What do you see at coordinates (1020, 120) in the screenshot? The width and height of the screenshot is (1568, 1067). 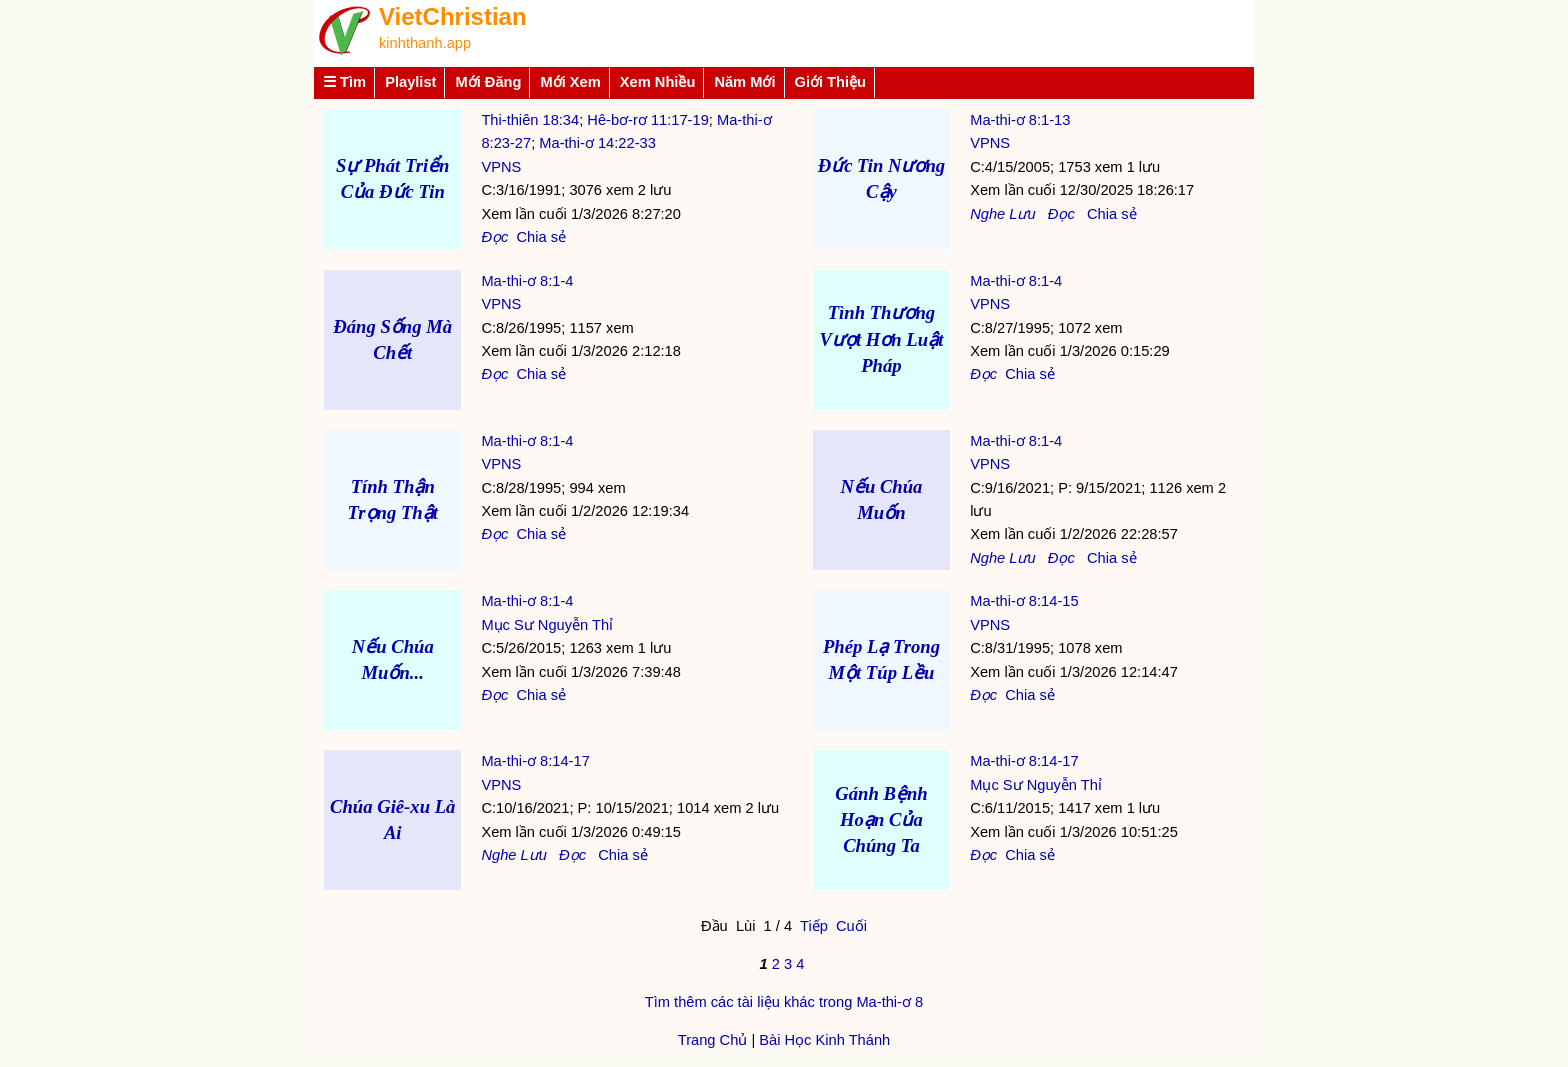 I see `Ma-thi-ơ 8:1-13` at bounding box center [1020, 120].